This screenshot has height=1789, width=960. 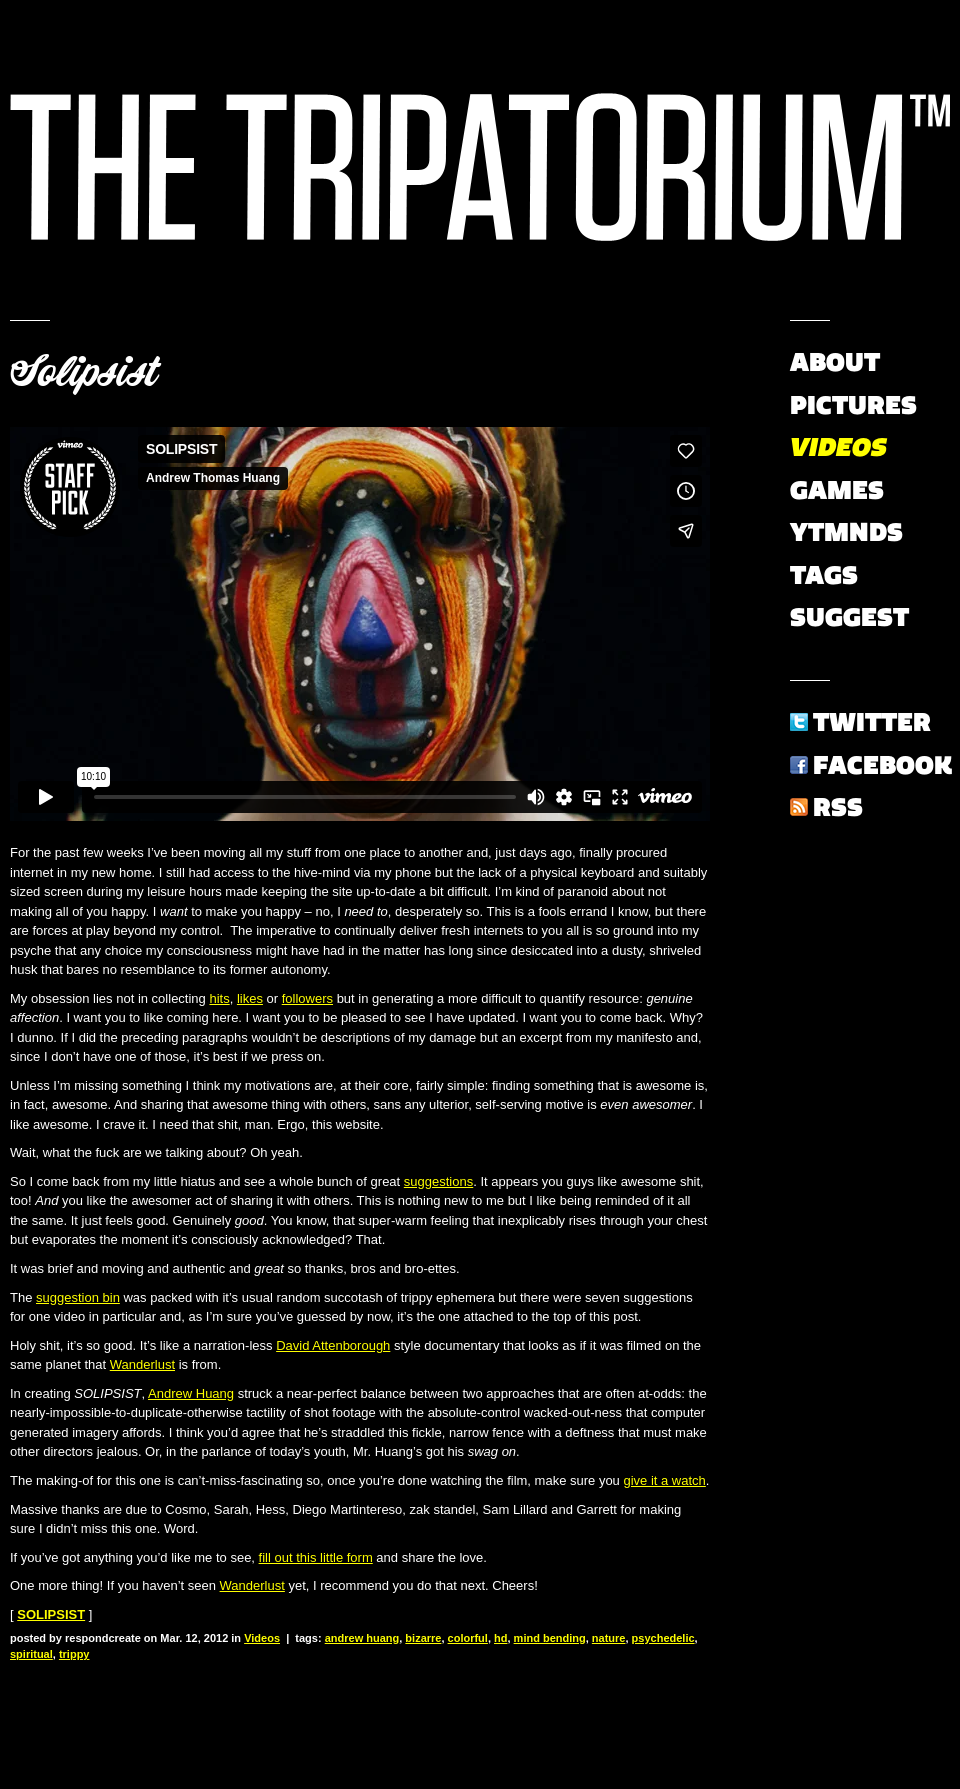 What do you see at coordinates (882, 765) in the screenshot?
I see `Facebook` at bounding box center [882, 765].